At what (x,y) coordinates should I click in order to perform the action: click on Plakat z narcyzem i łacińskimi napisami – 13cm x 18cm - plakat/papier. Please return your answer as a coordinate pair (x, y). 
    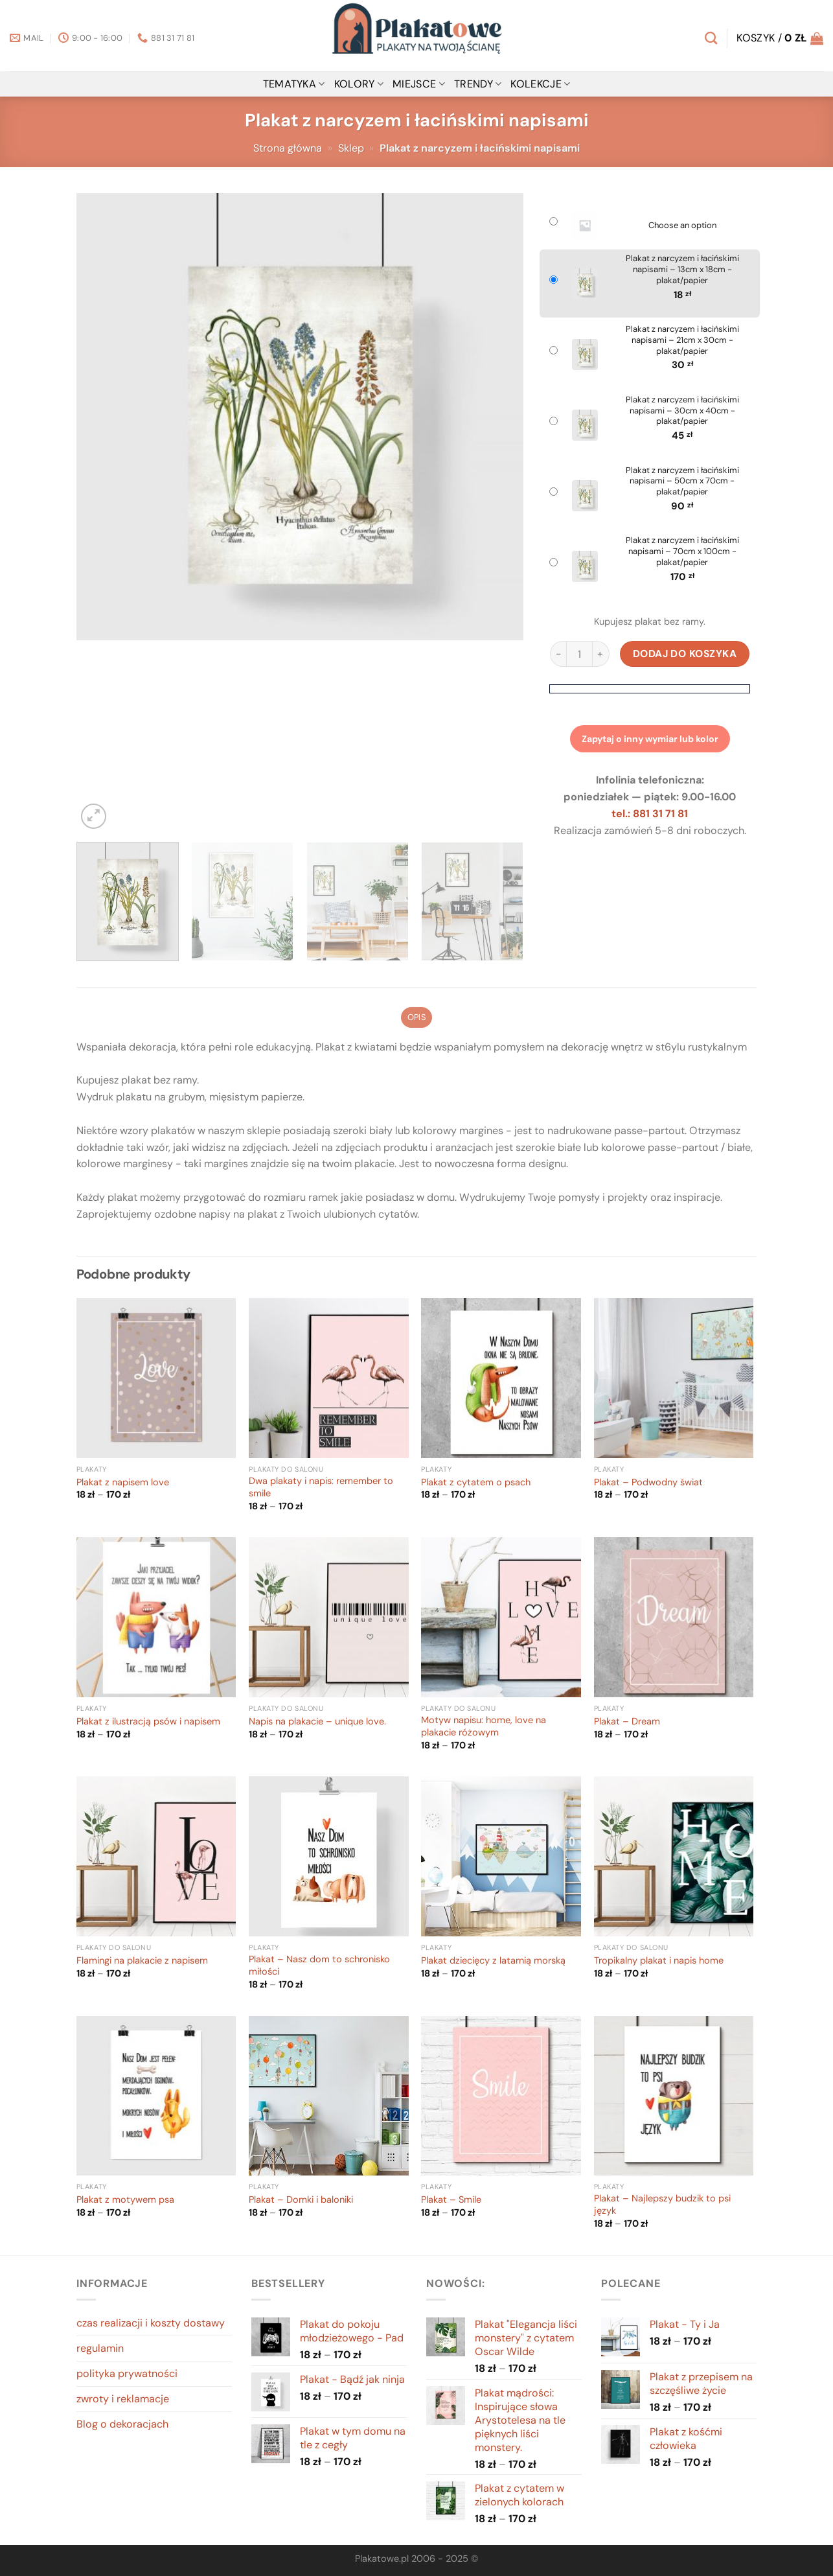
    Looking at the image, I should click on (682, 269).